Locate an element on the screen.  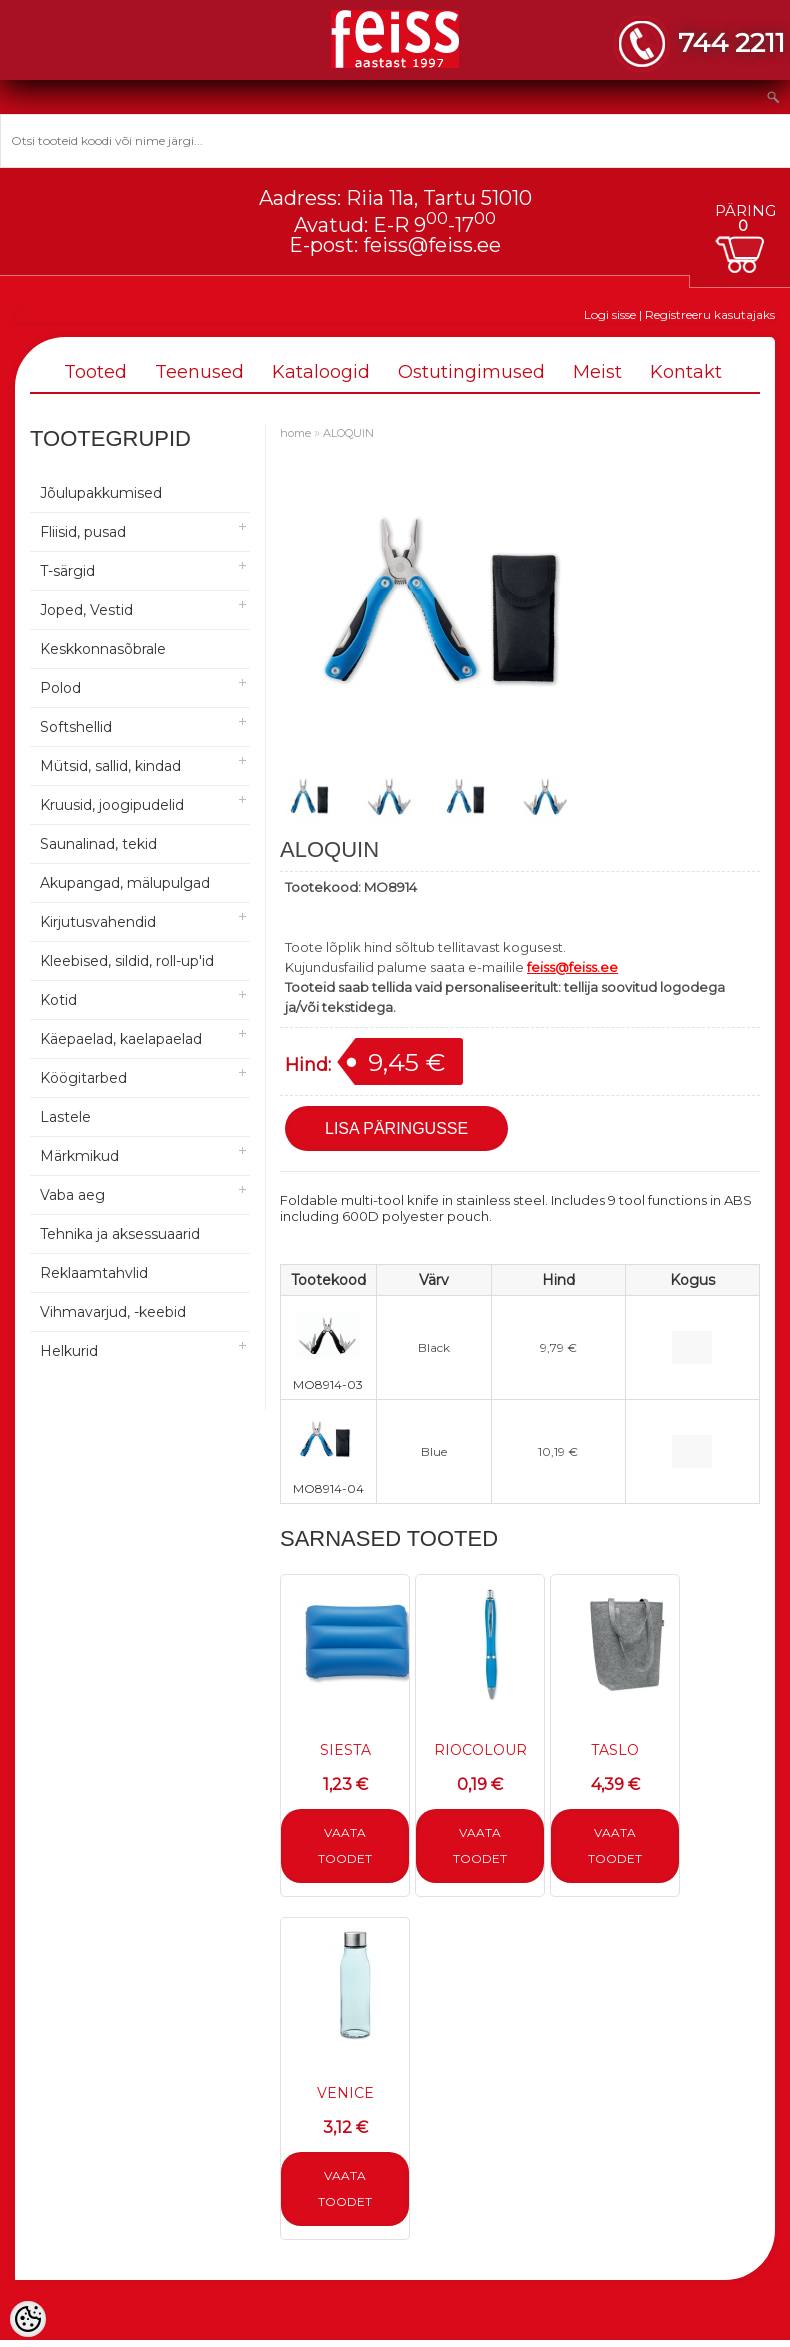
Reklaamtahvlid is located at coordinates (94, 1273).